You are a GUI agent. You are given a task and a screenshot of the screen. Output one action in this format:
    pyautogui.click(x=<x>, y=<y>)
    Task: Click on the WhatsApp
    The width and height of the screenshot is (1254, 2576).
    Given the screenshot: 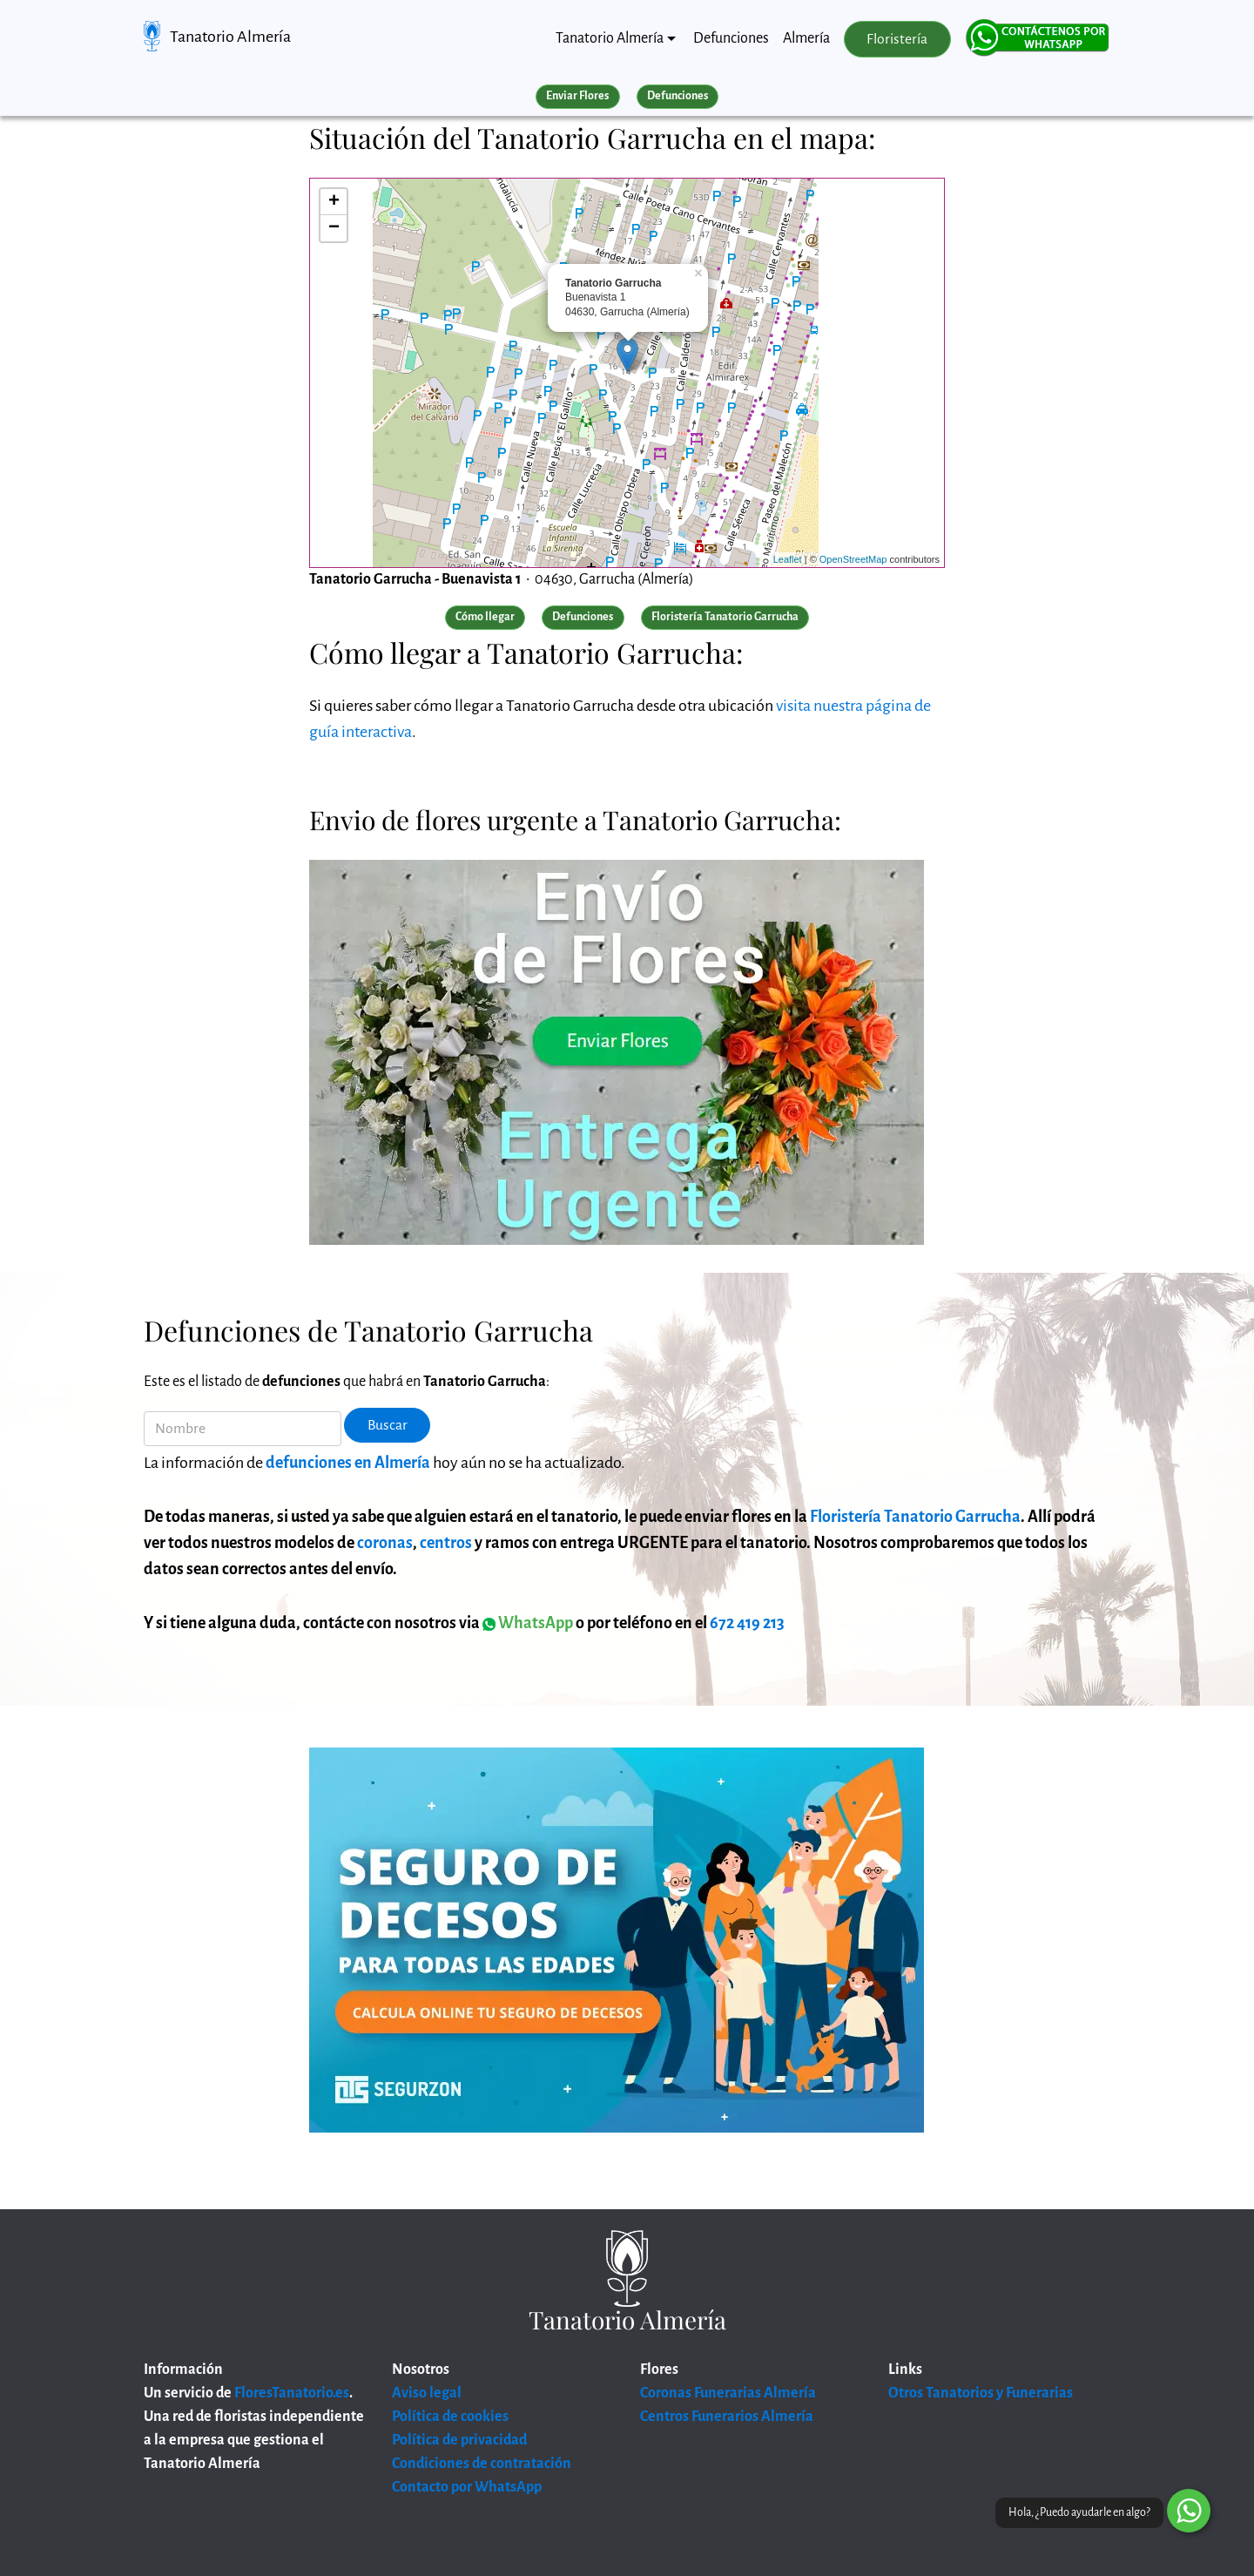 What is the action you would take?
    pyautogui.click(x=527, y=1623)
    